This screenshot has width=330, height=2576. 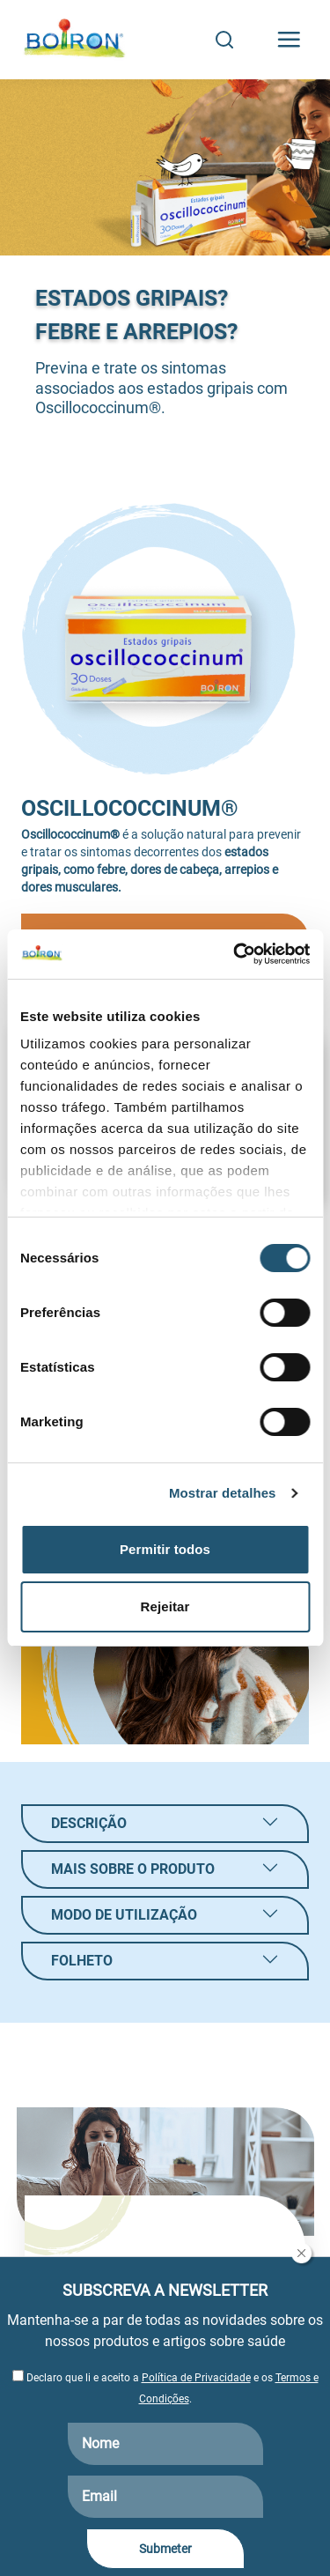 I want to click on Mostrar detalhes, so click(x=222, y=1492).